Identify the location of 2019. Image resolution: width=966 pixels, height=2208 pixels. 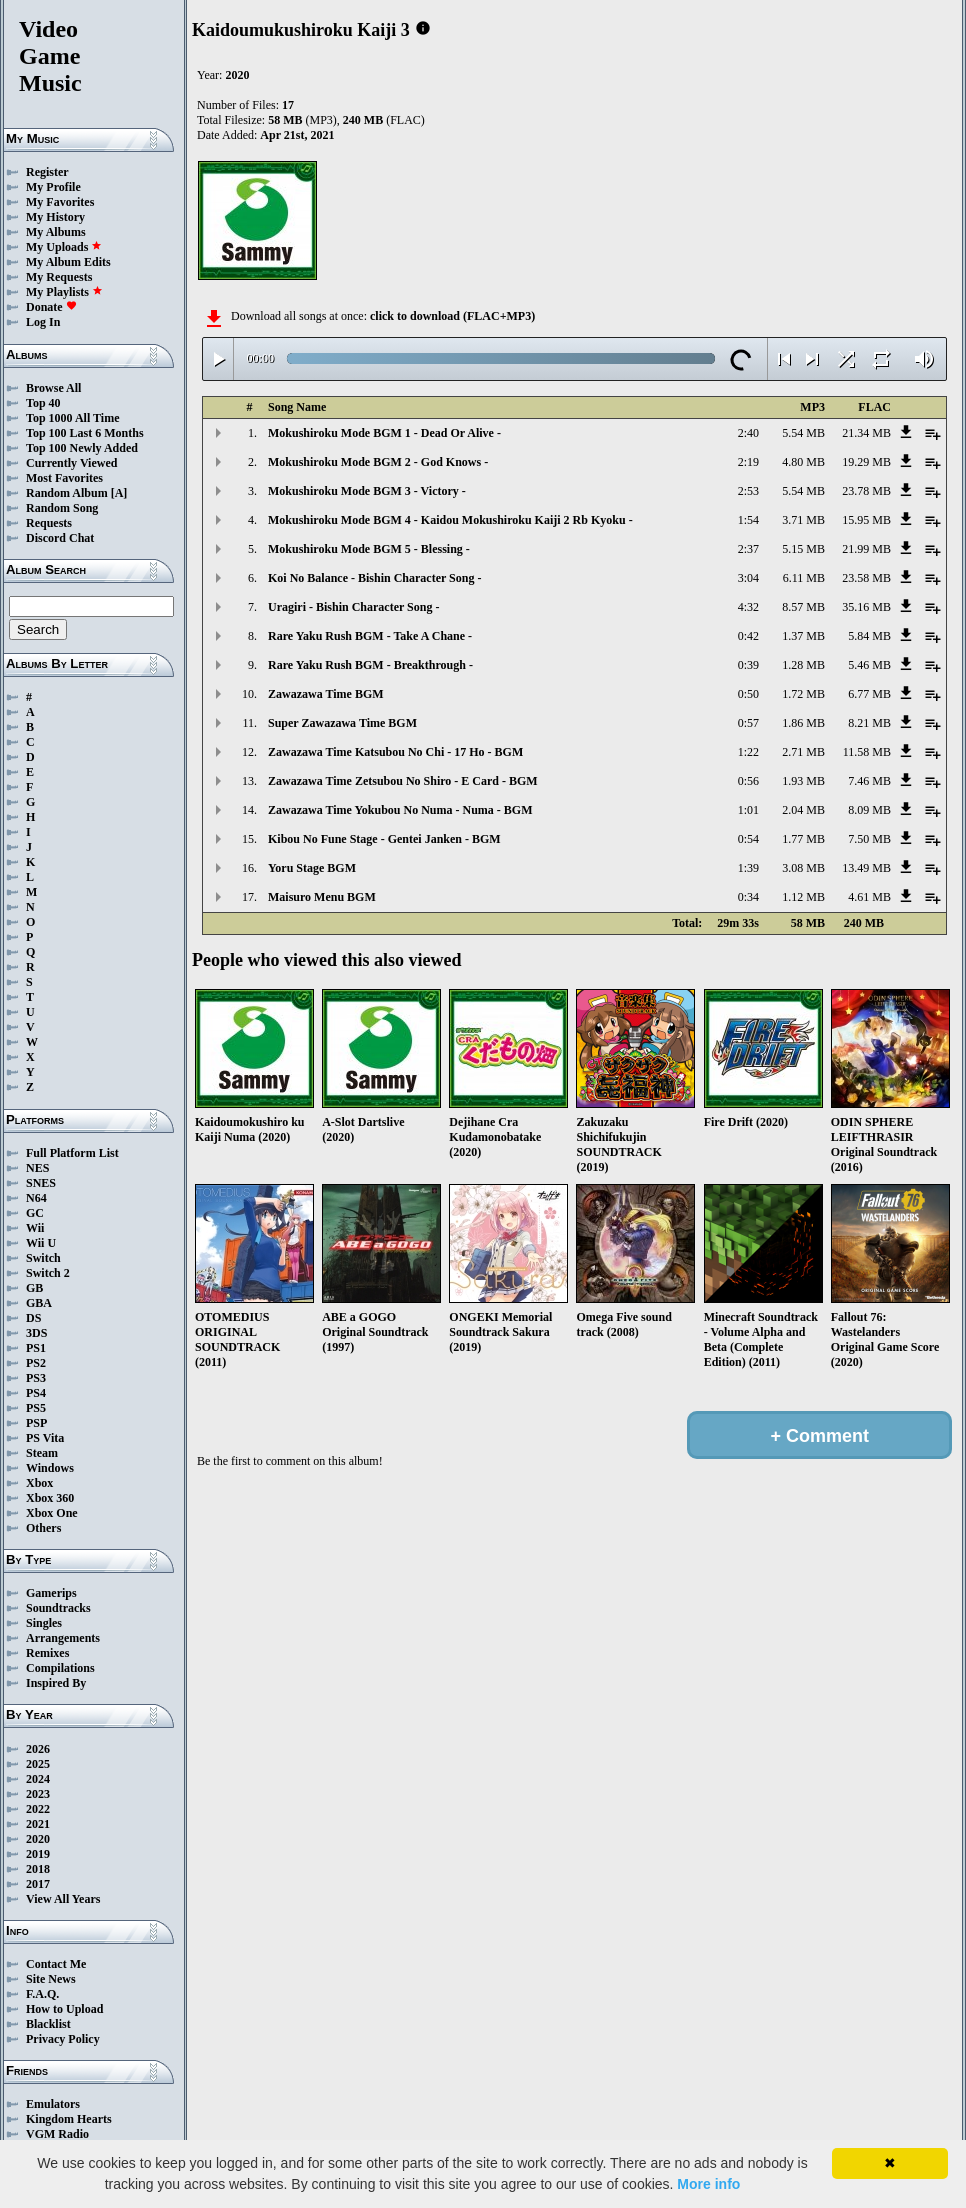
(38, 1854).